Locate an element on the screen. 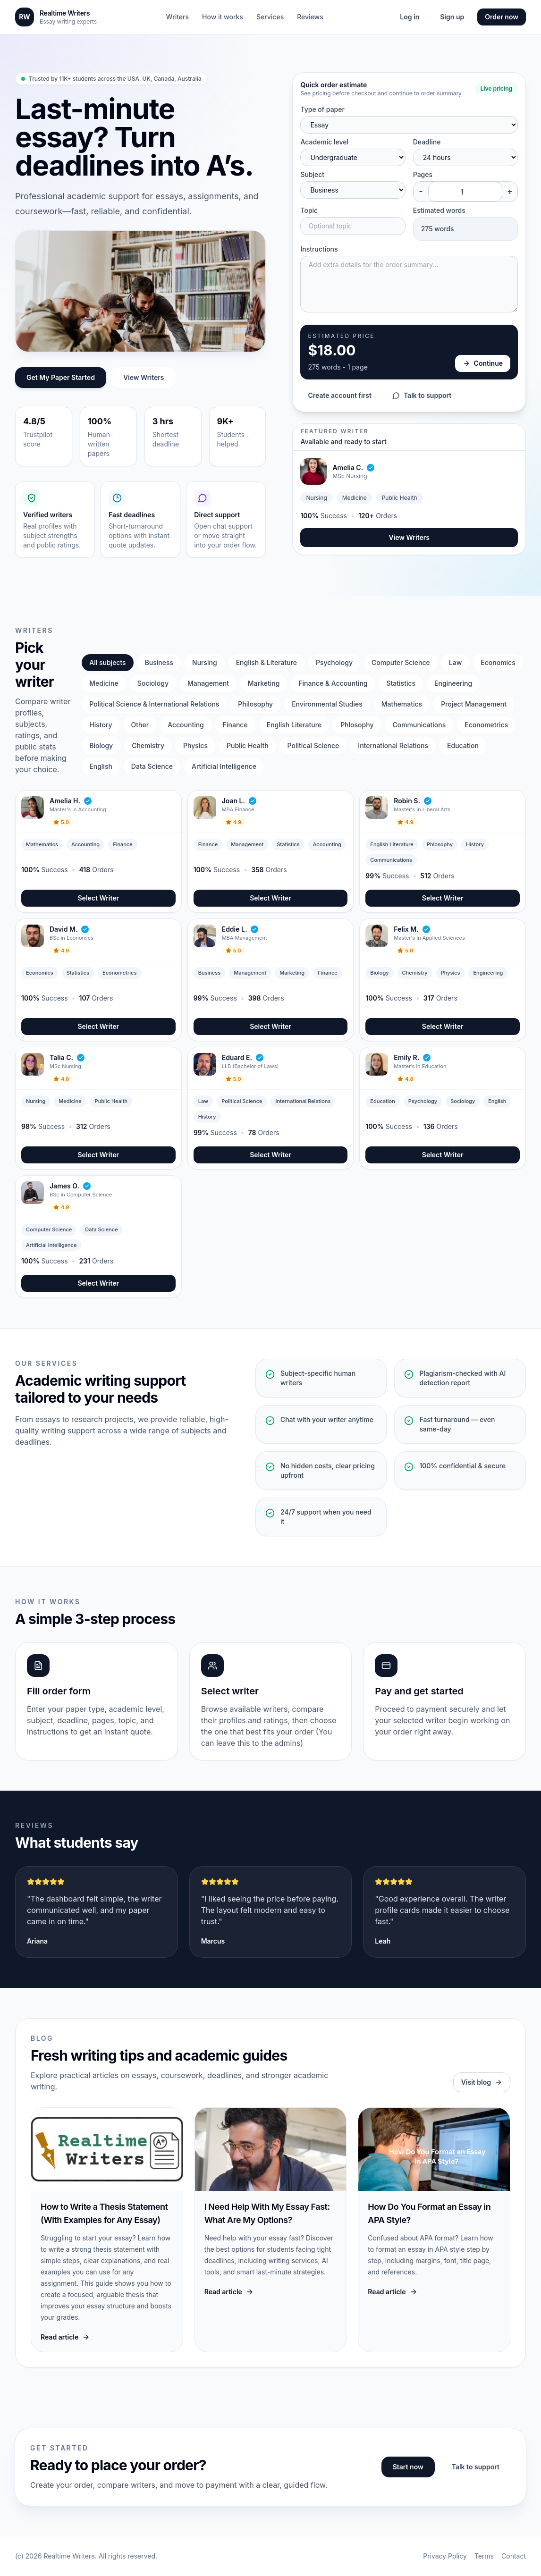  Sign up is located at coordinates (452, 17).